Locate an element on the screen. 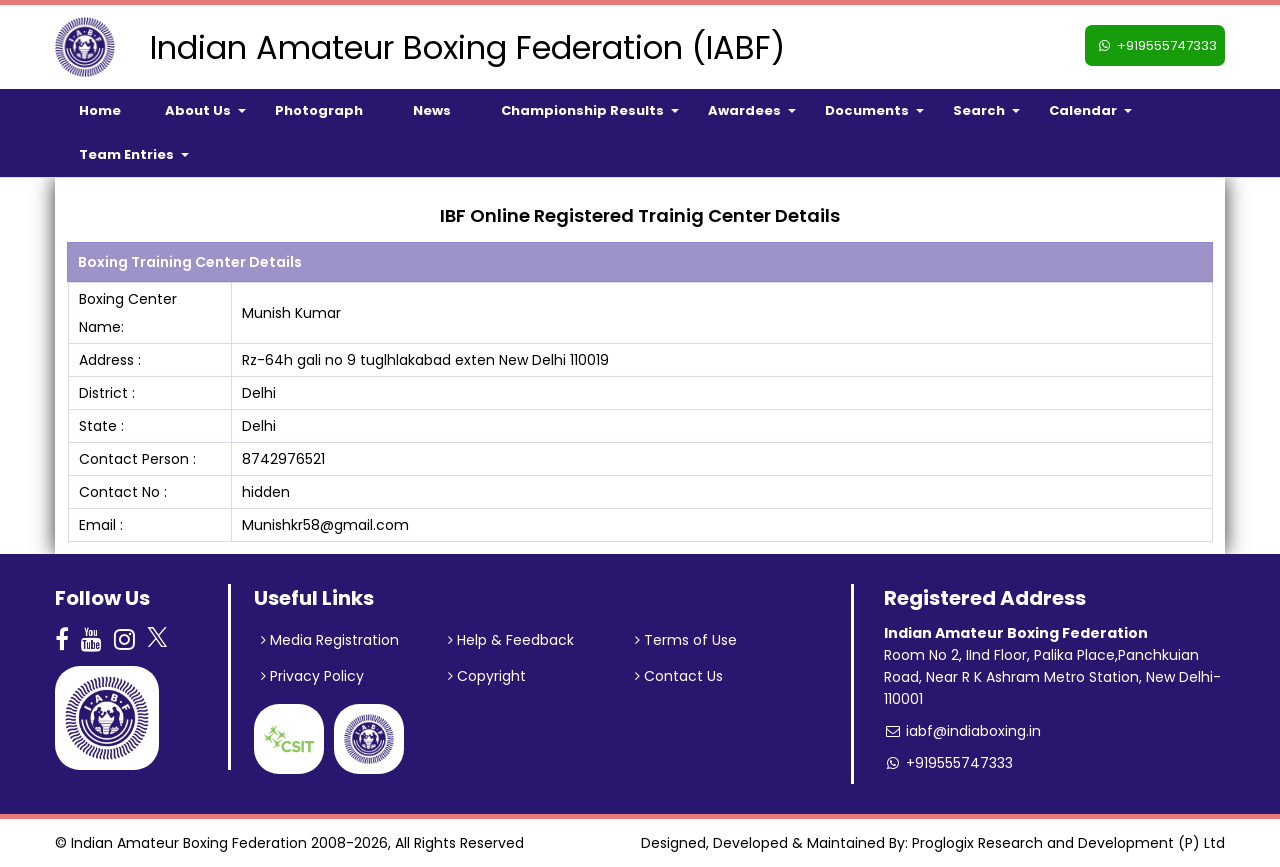  Terms of Use is located at coordinates (686, 640).